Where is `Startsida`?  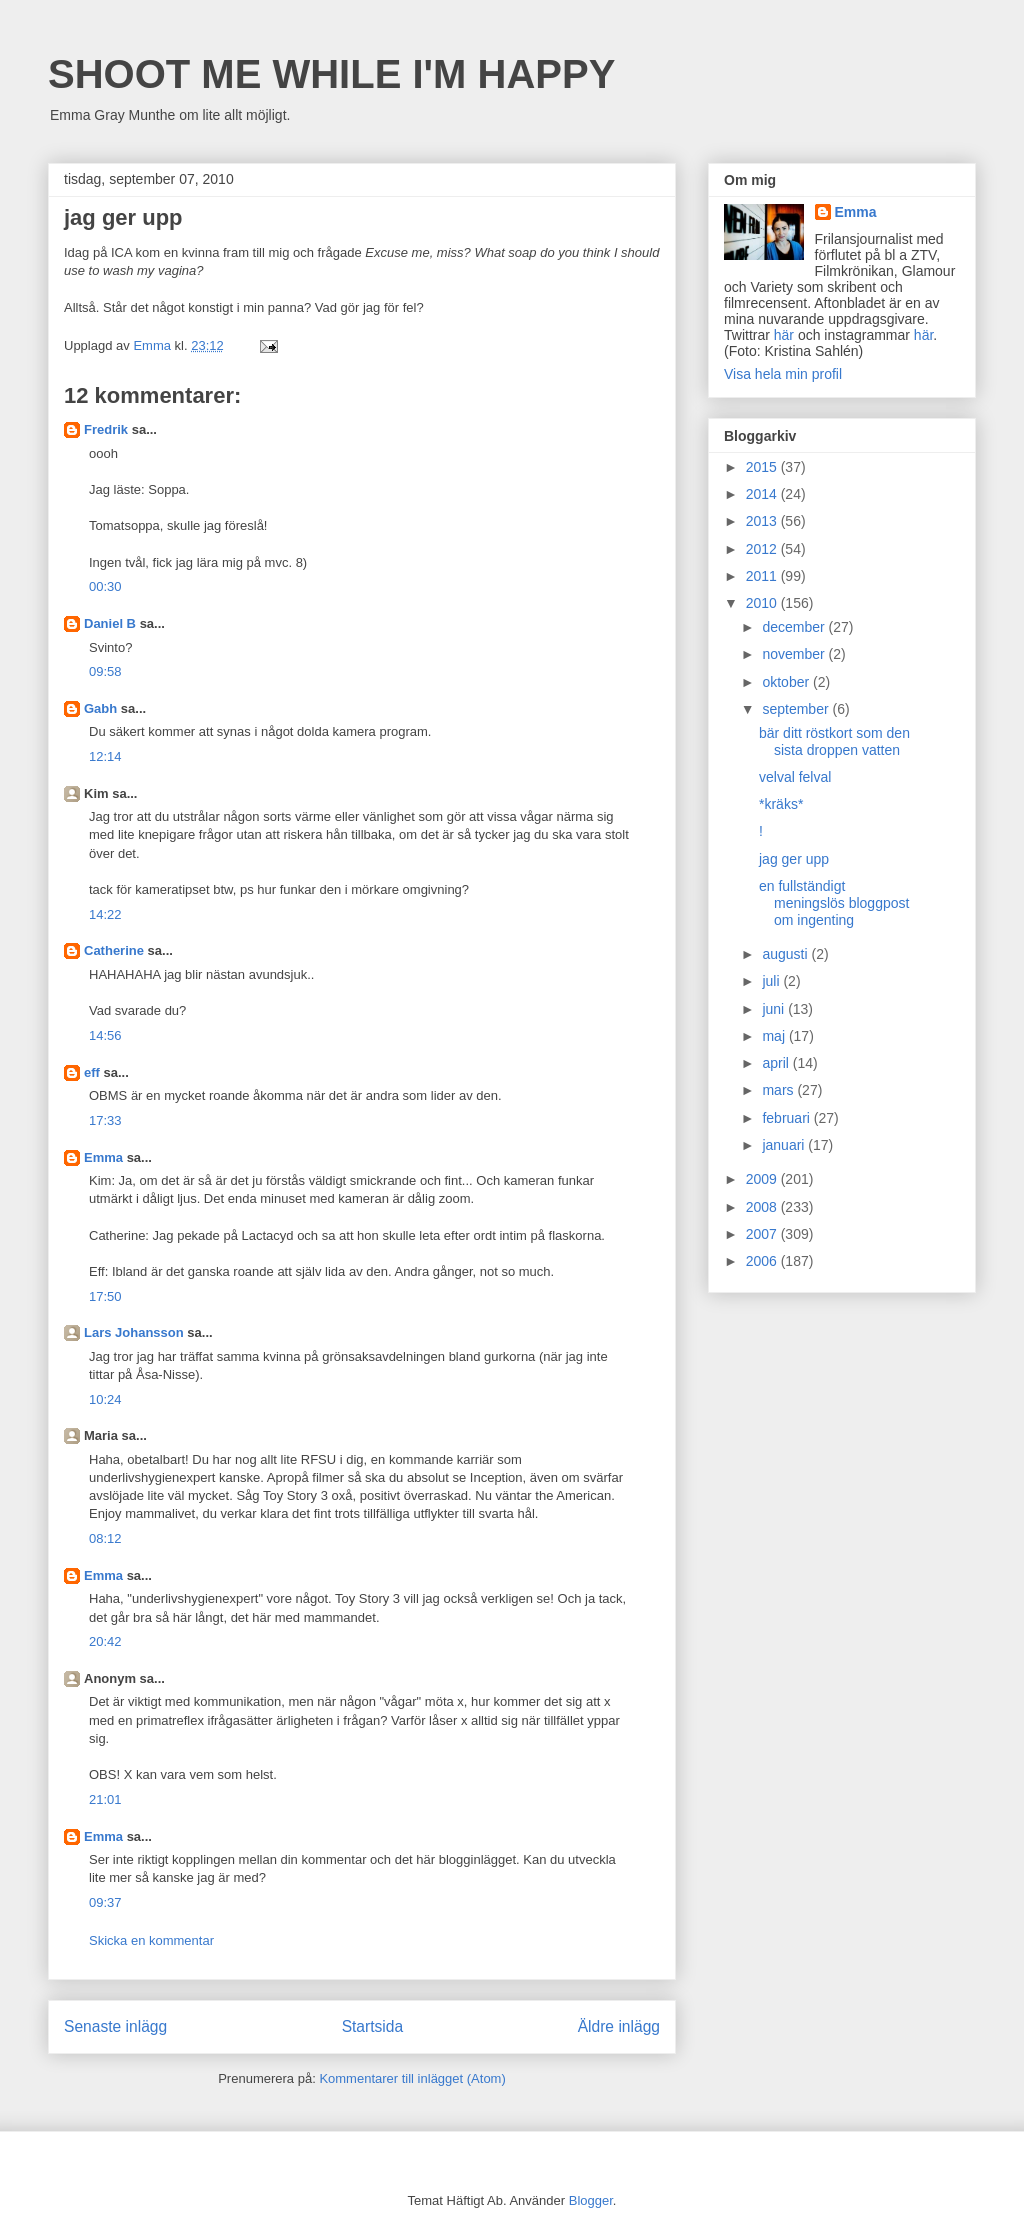
Startsida is located at coordinates (373, 2026).